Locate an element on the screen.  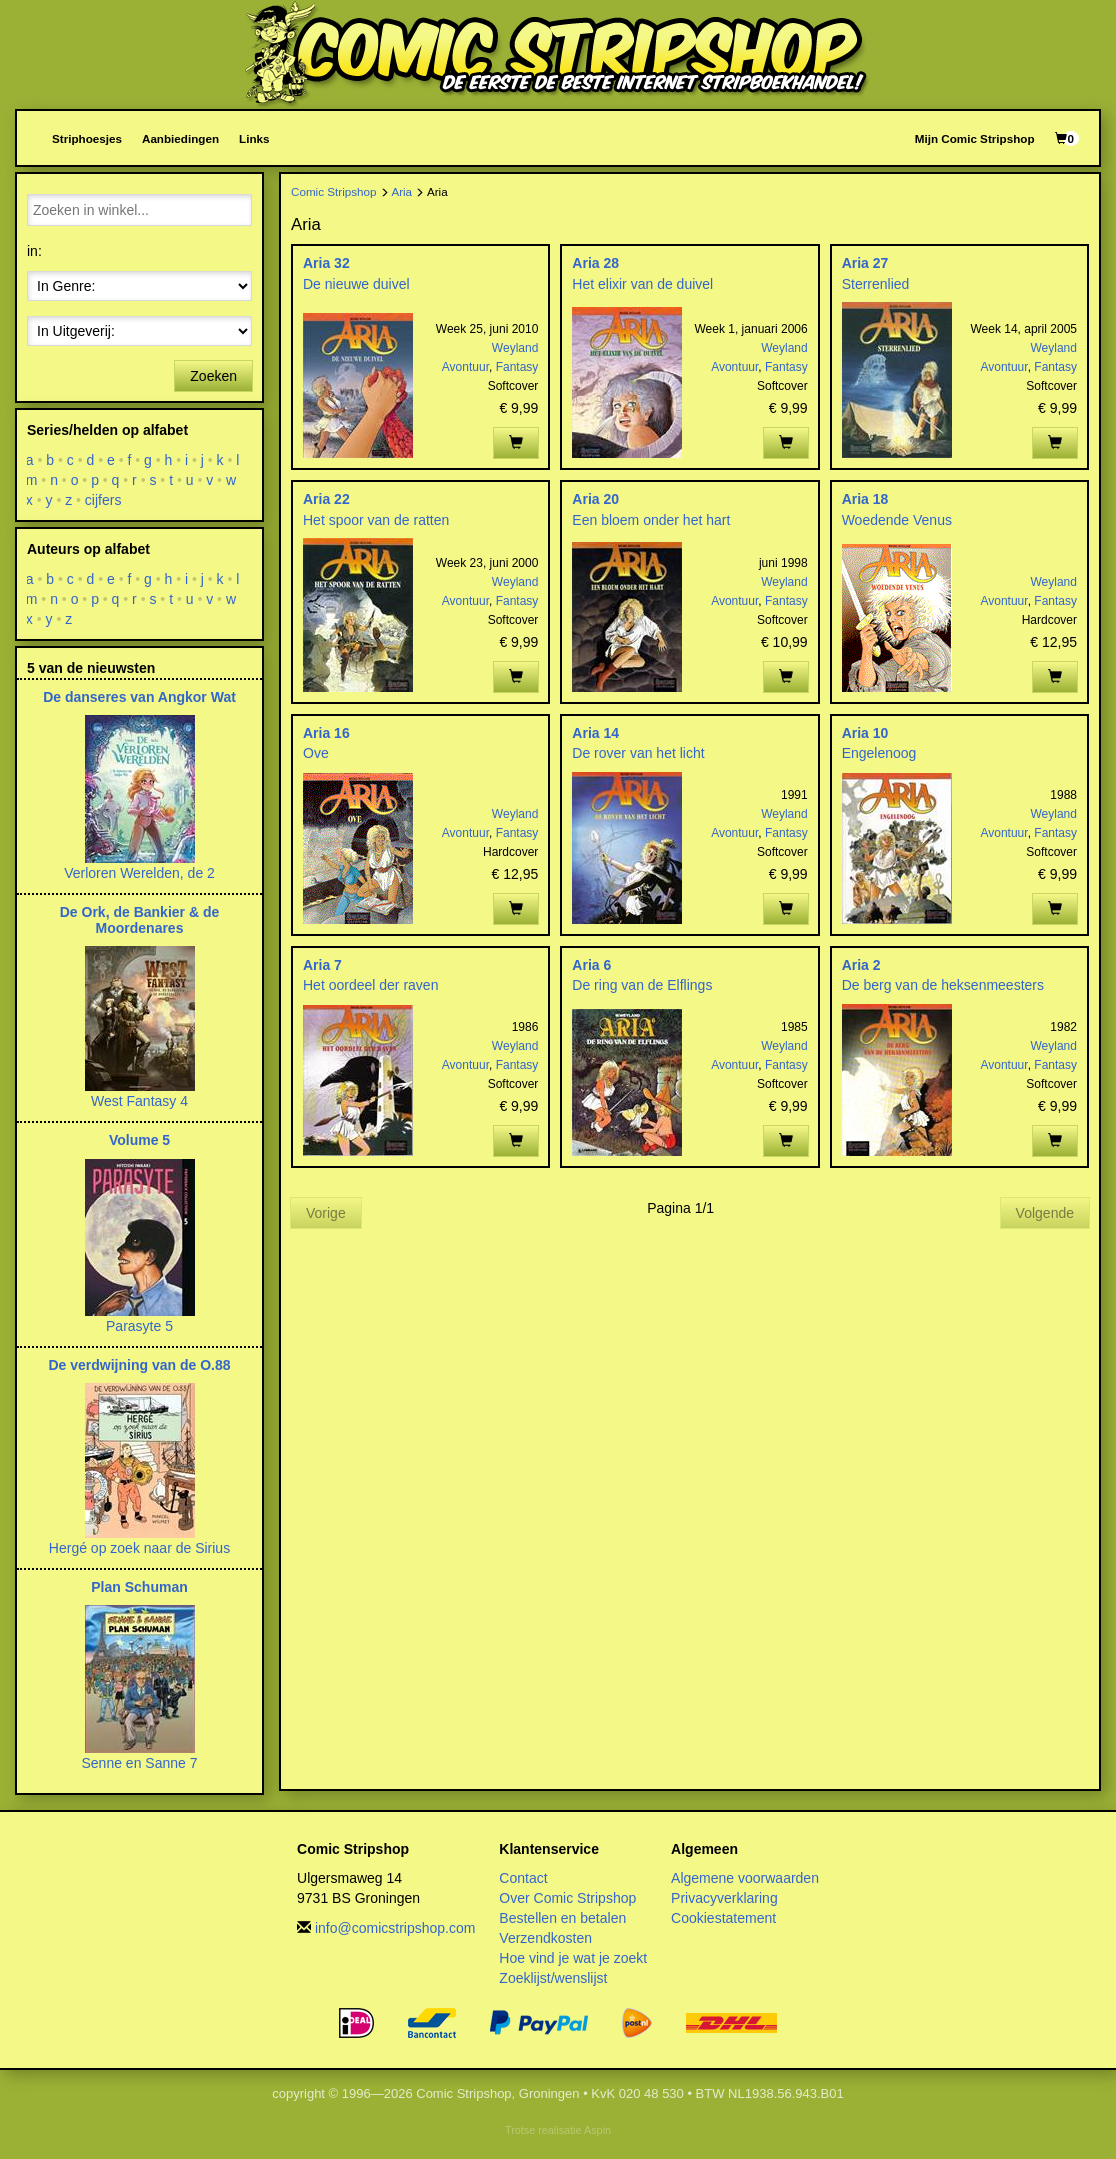
De ring van de Elflings is located at coordinates (642, 985).